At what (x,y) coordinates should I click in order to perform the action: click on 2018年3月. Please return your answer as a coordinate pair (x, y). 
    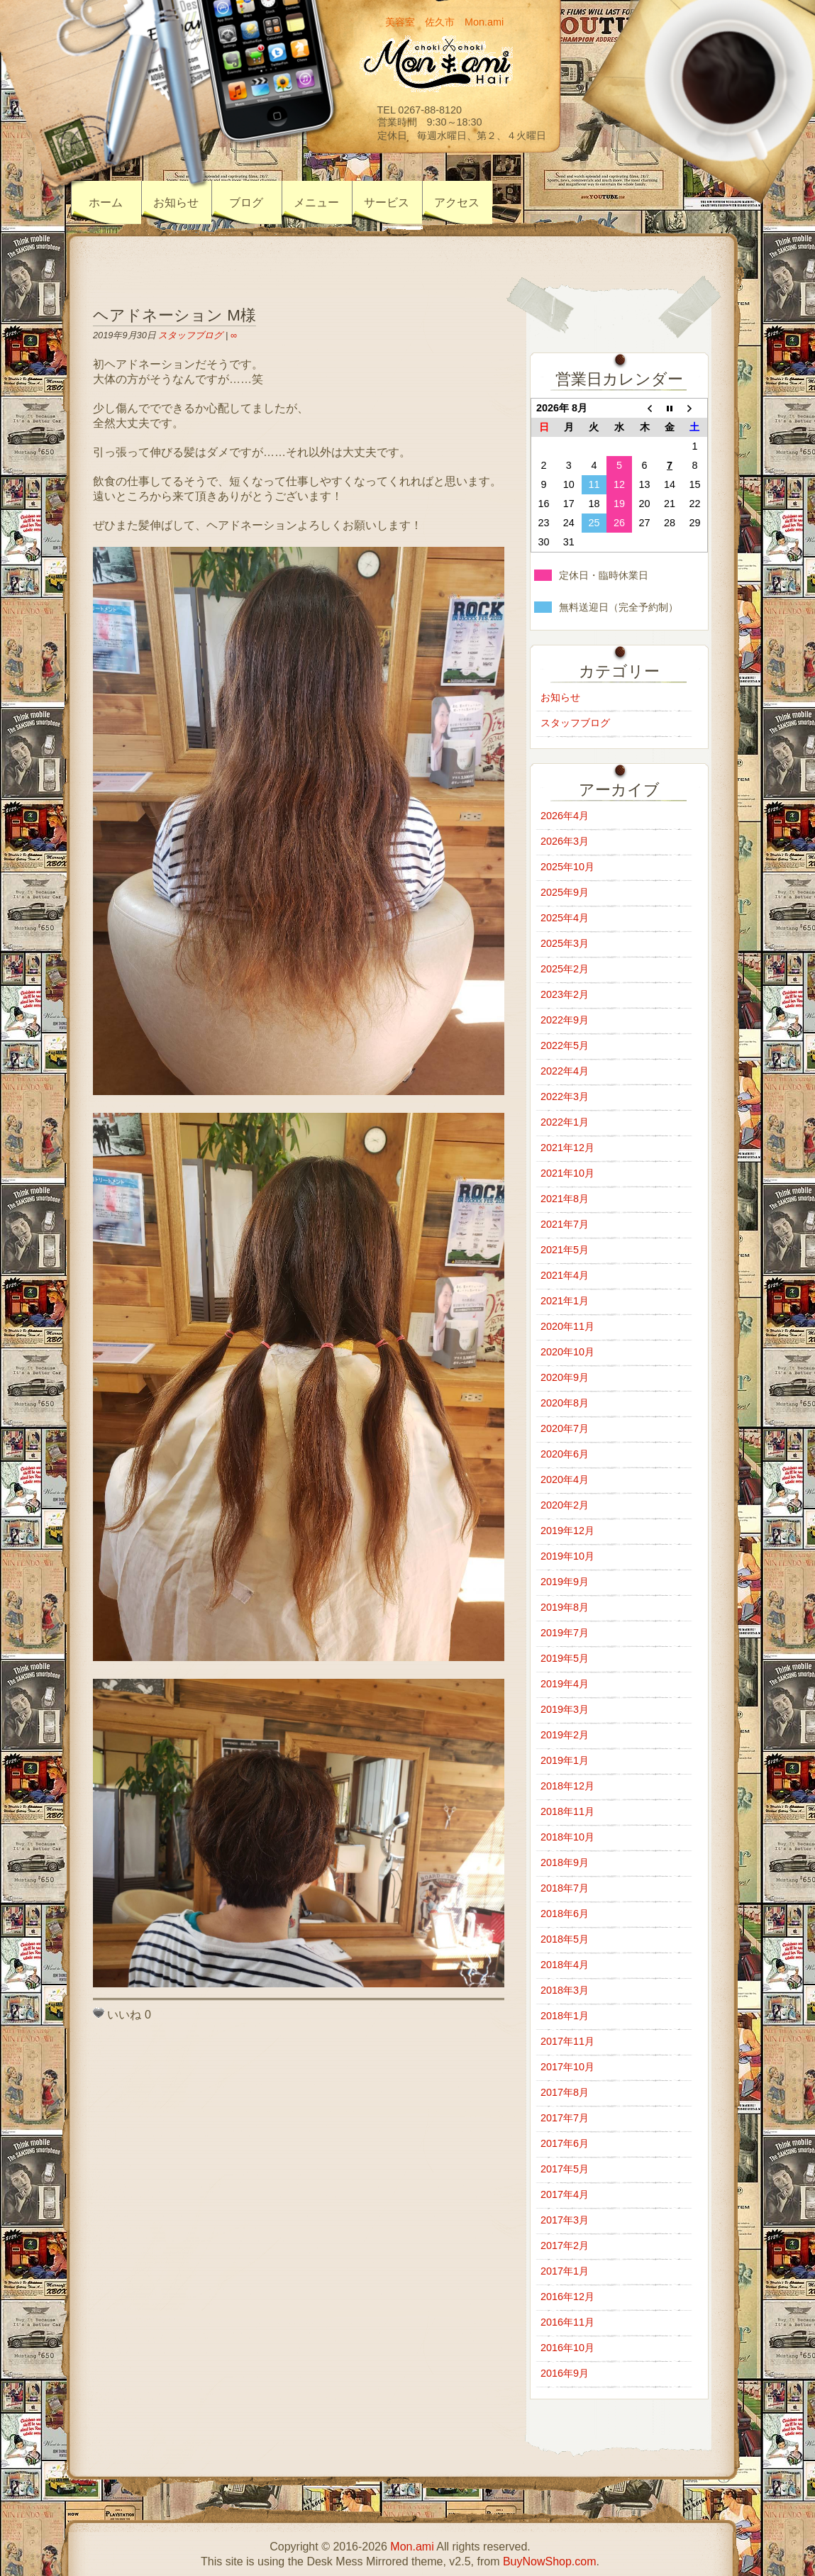
    Looking at the image, I should click on (564, 1990).